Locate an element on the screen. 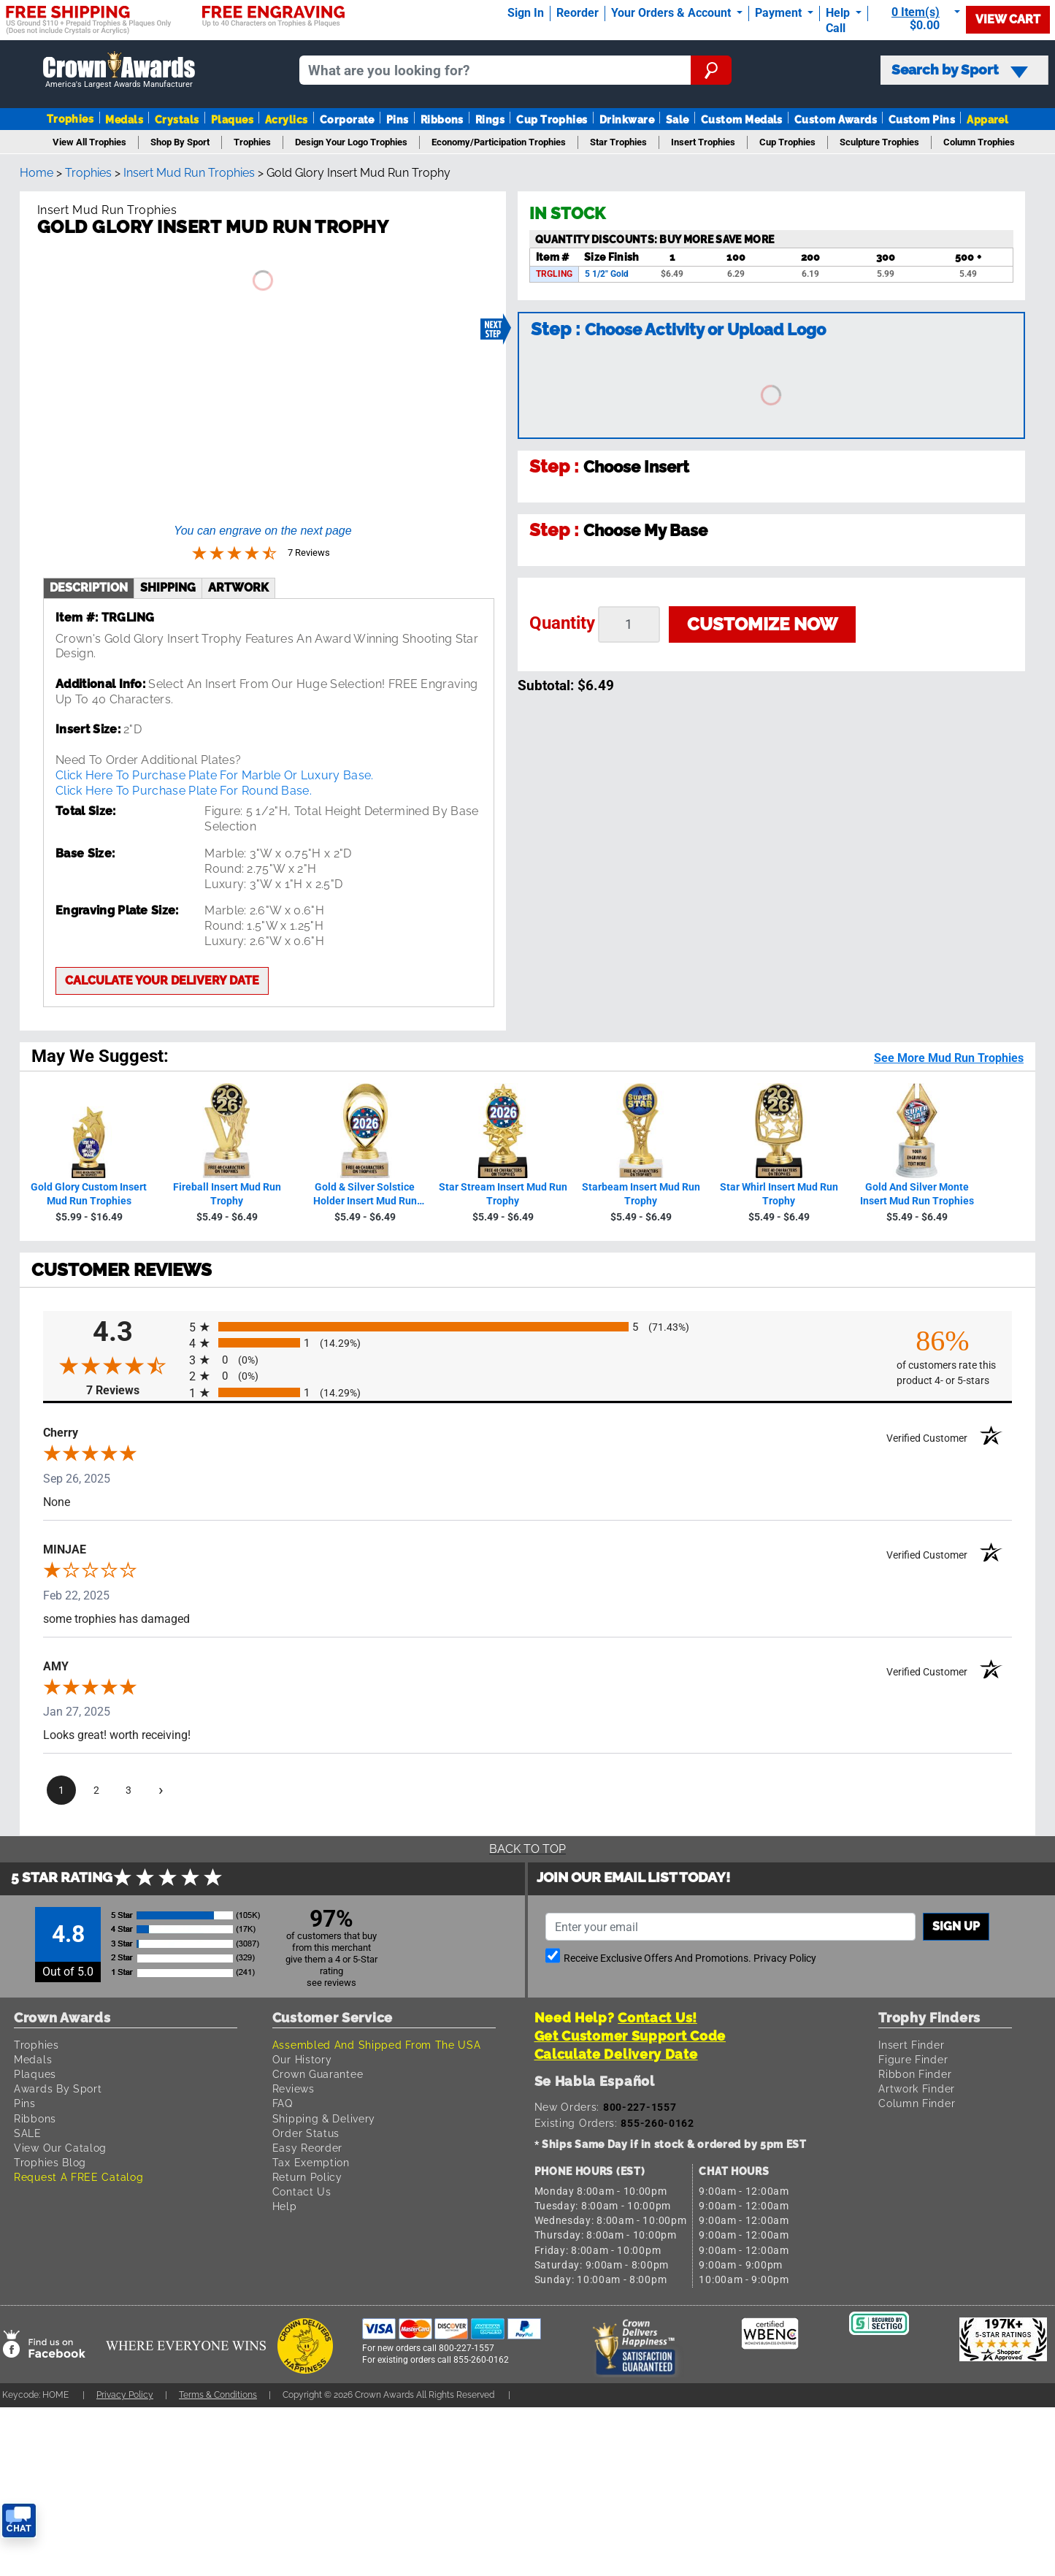  Medals is located at coordinates (124, 119).